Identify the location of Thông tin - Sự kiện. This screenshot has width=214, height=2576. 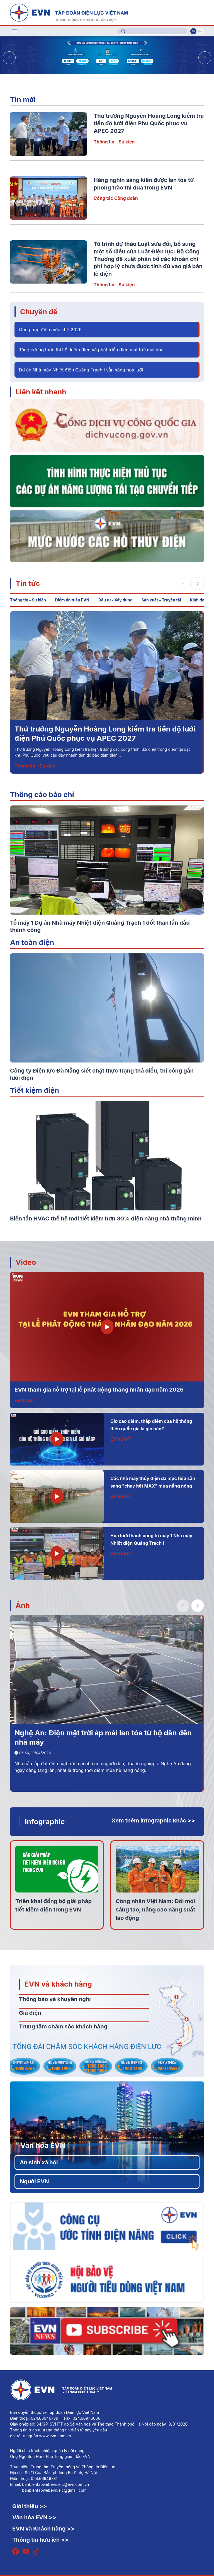
(114, 142).